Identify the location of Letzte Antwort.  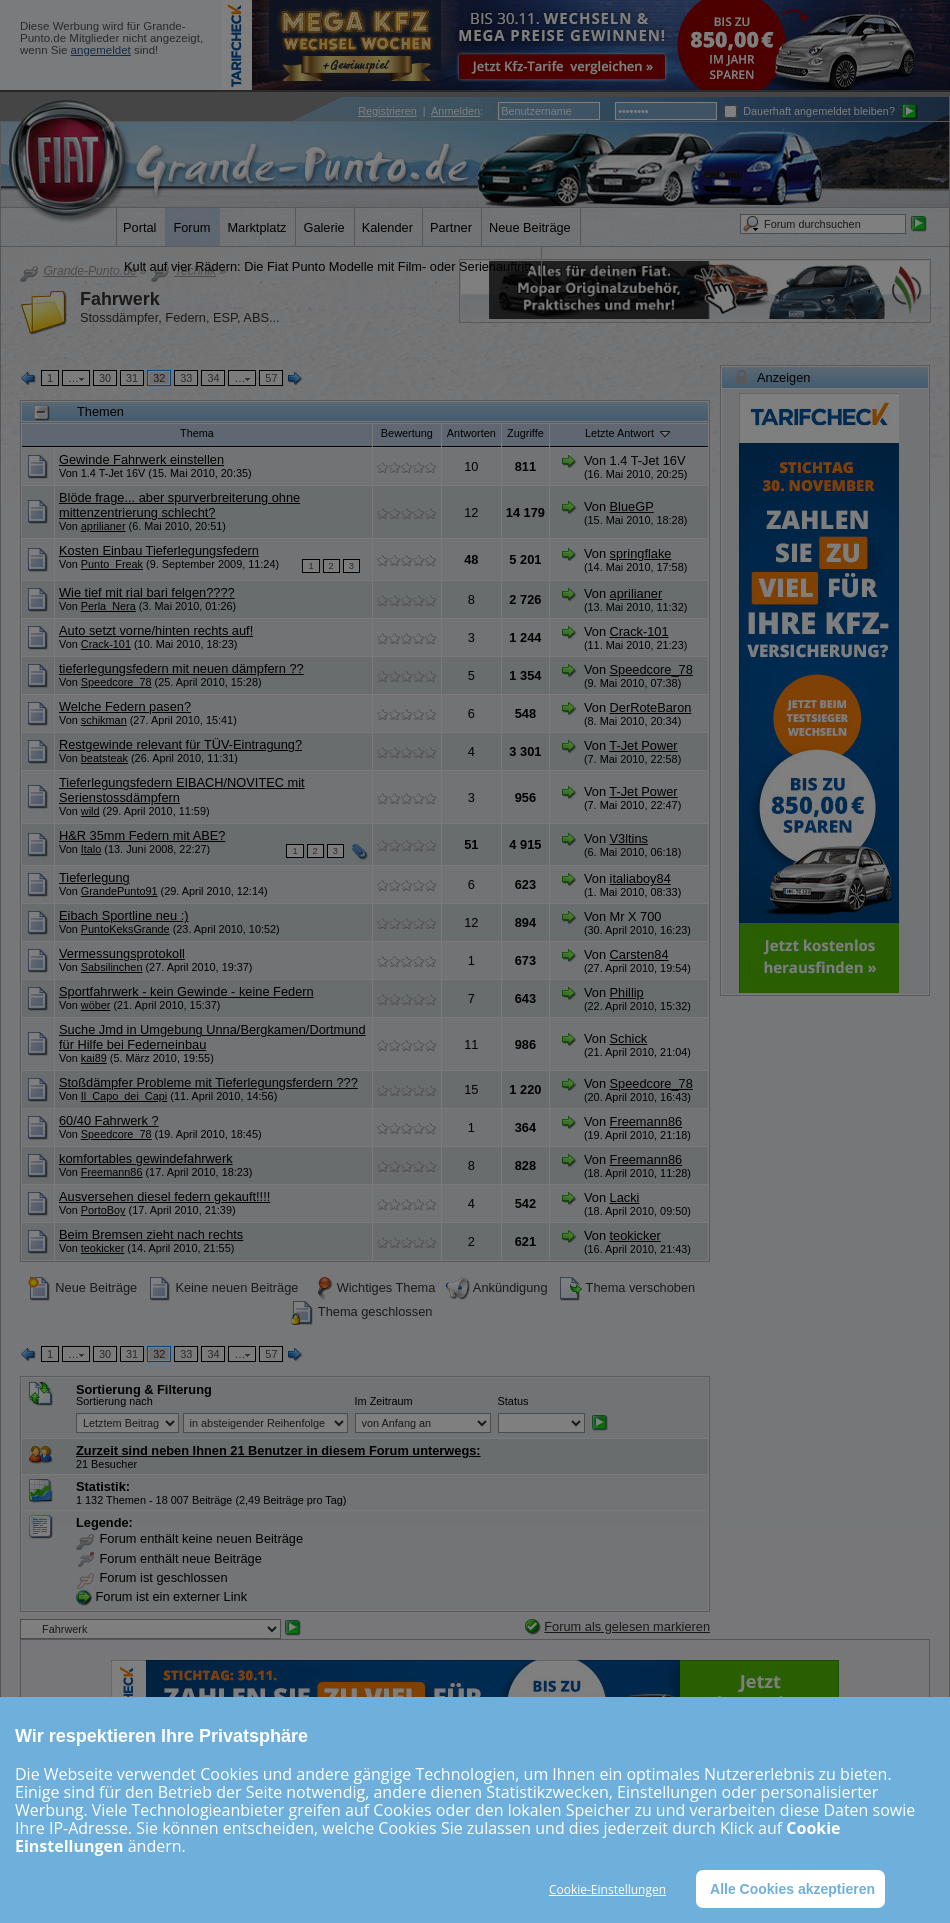
(629, 433).